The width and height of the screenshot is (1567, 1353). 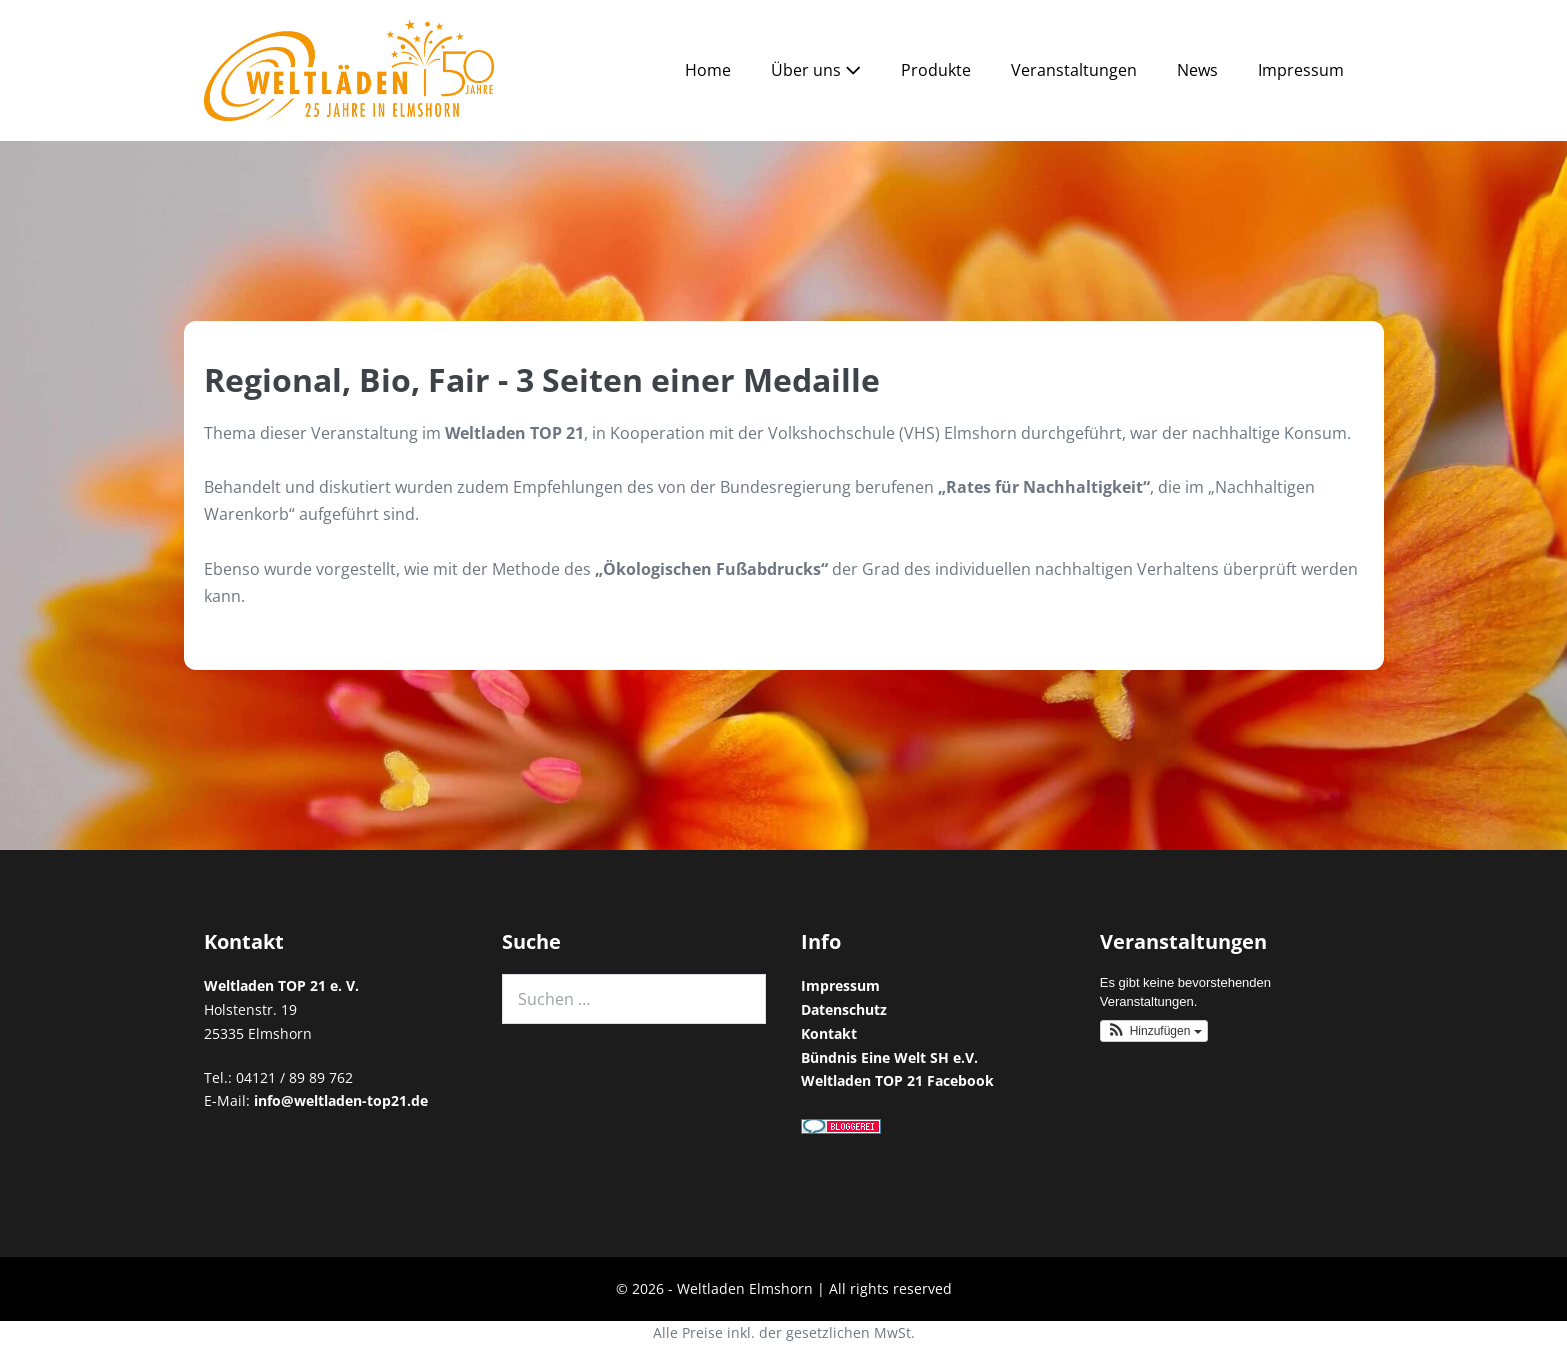 I want to click on Impressum, so click(x=1301, y=70).